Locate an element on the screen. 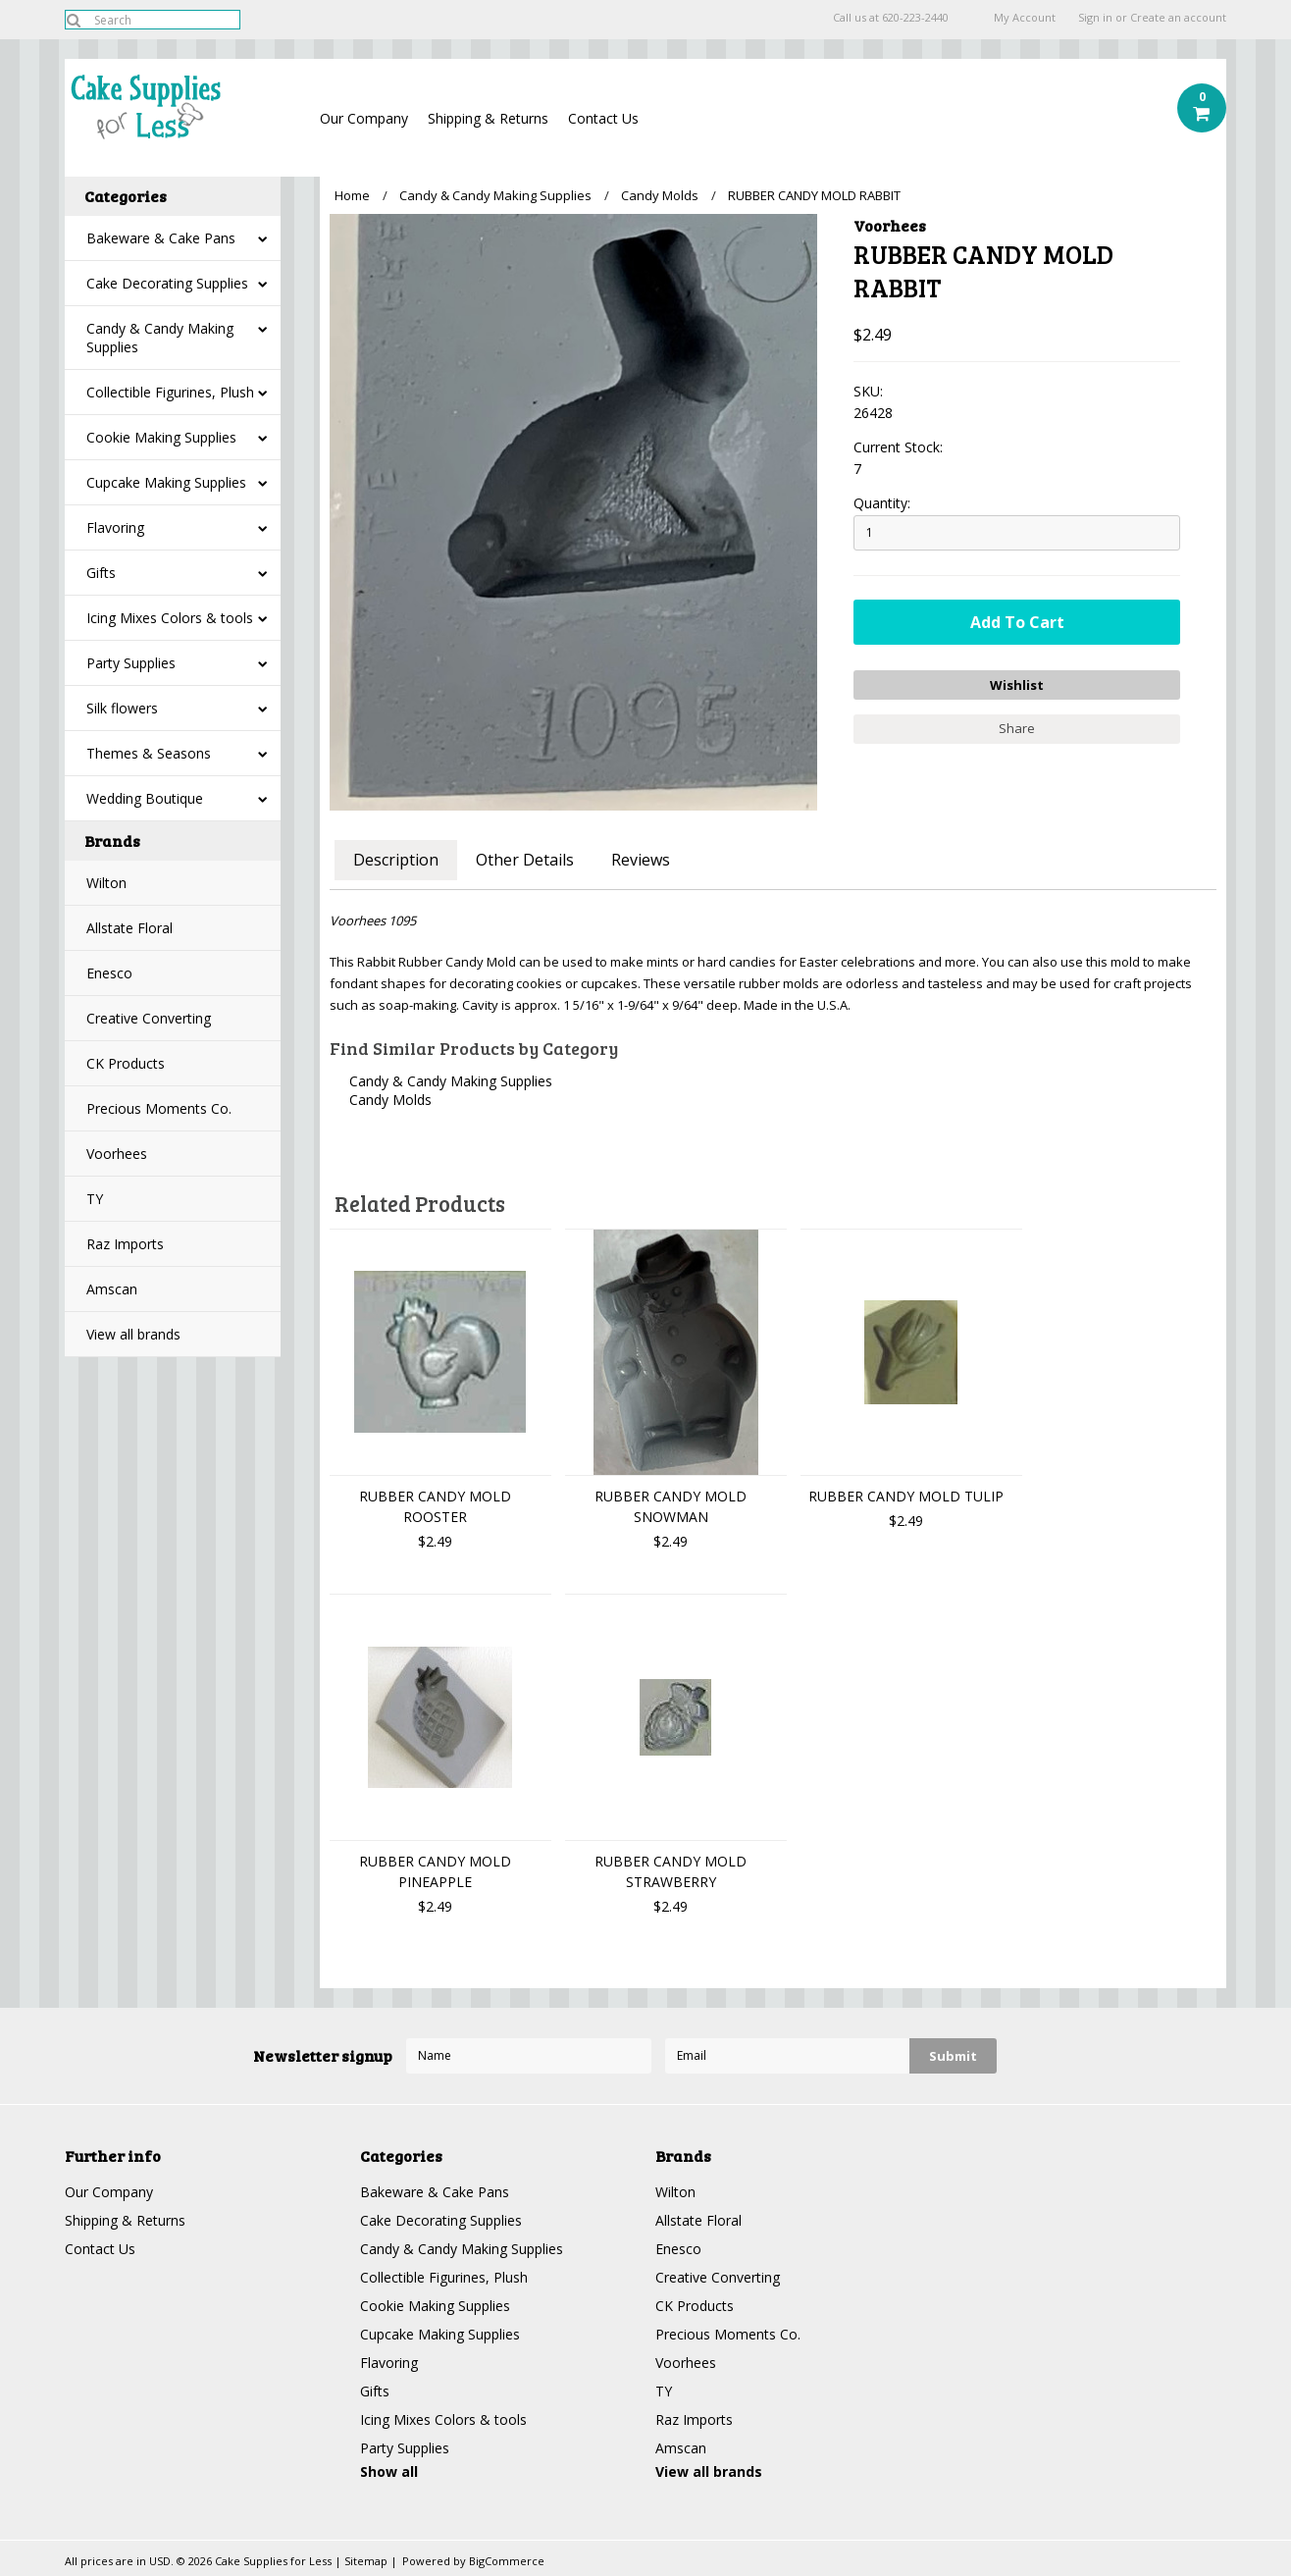  TY is located at coordinates (94, 1198).